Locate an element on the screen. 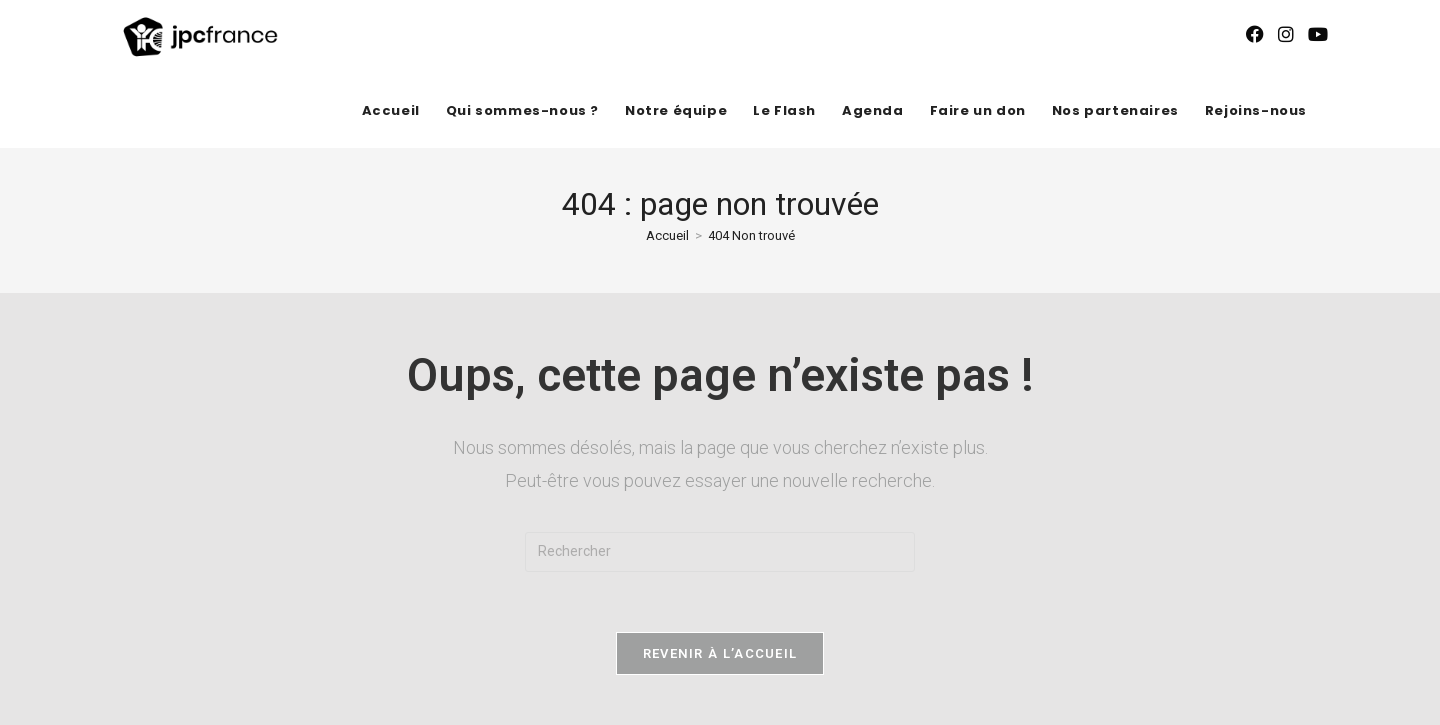 The image size is (1440, 725). [Instagram (opens in a new tab)] is located at coordinates (1286, 34).